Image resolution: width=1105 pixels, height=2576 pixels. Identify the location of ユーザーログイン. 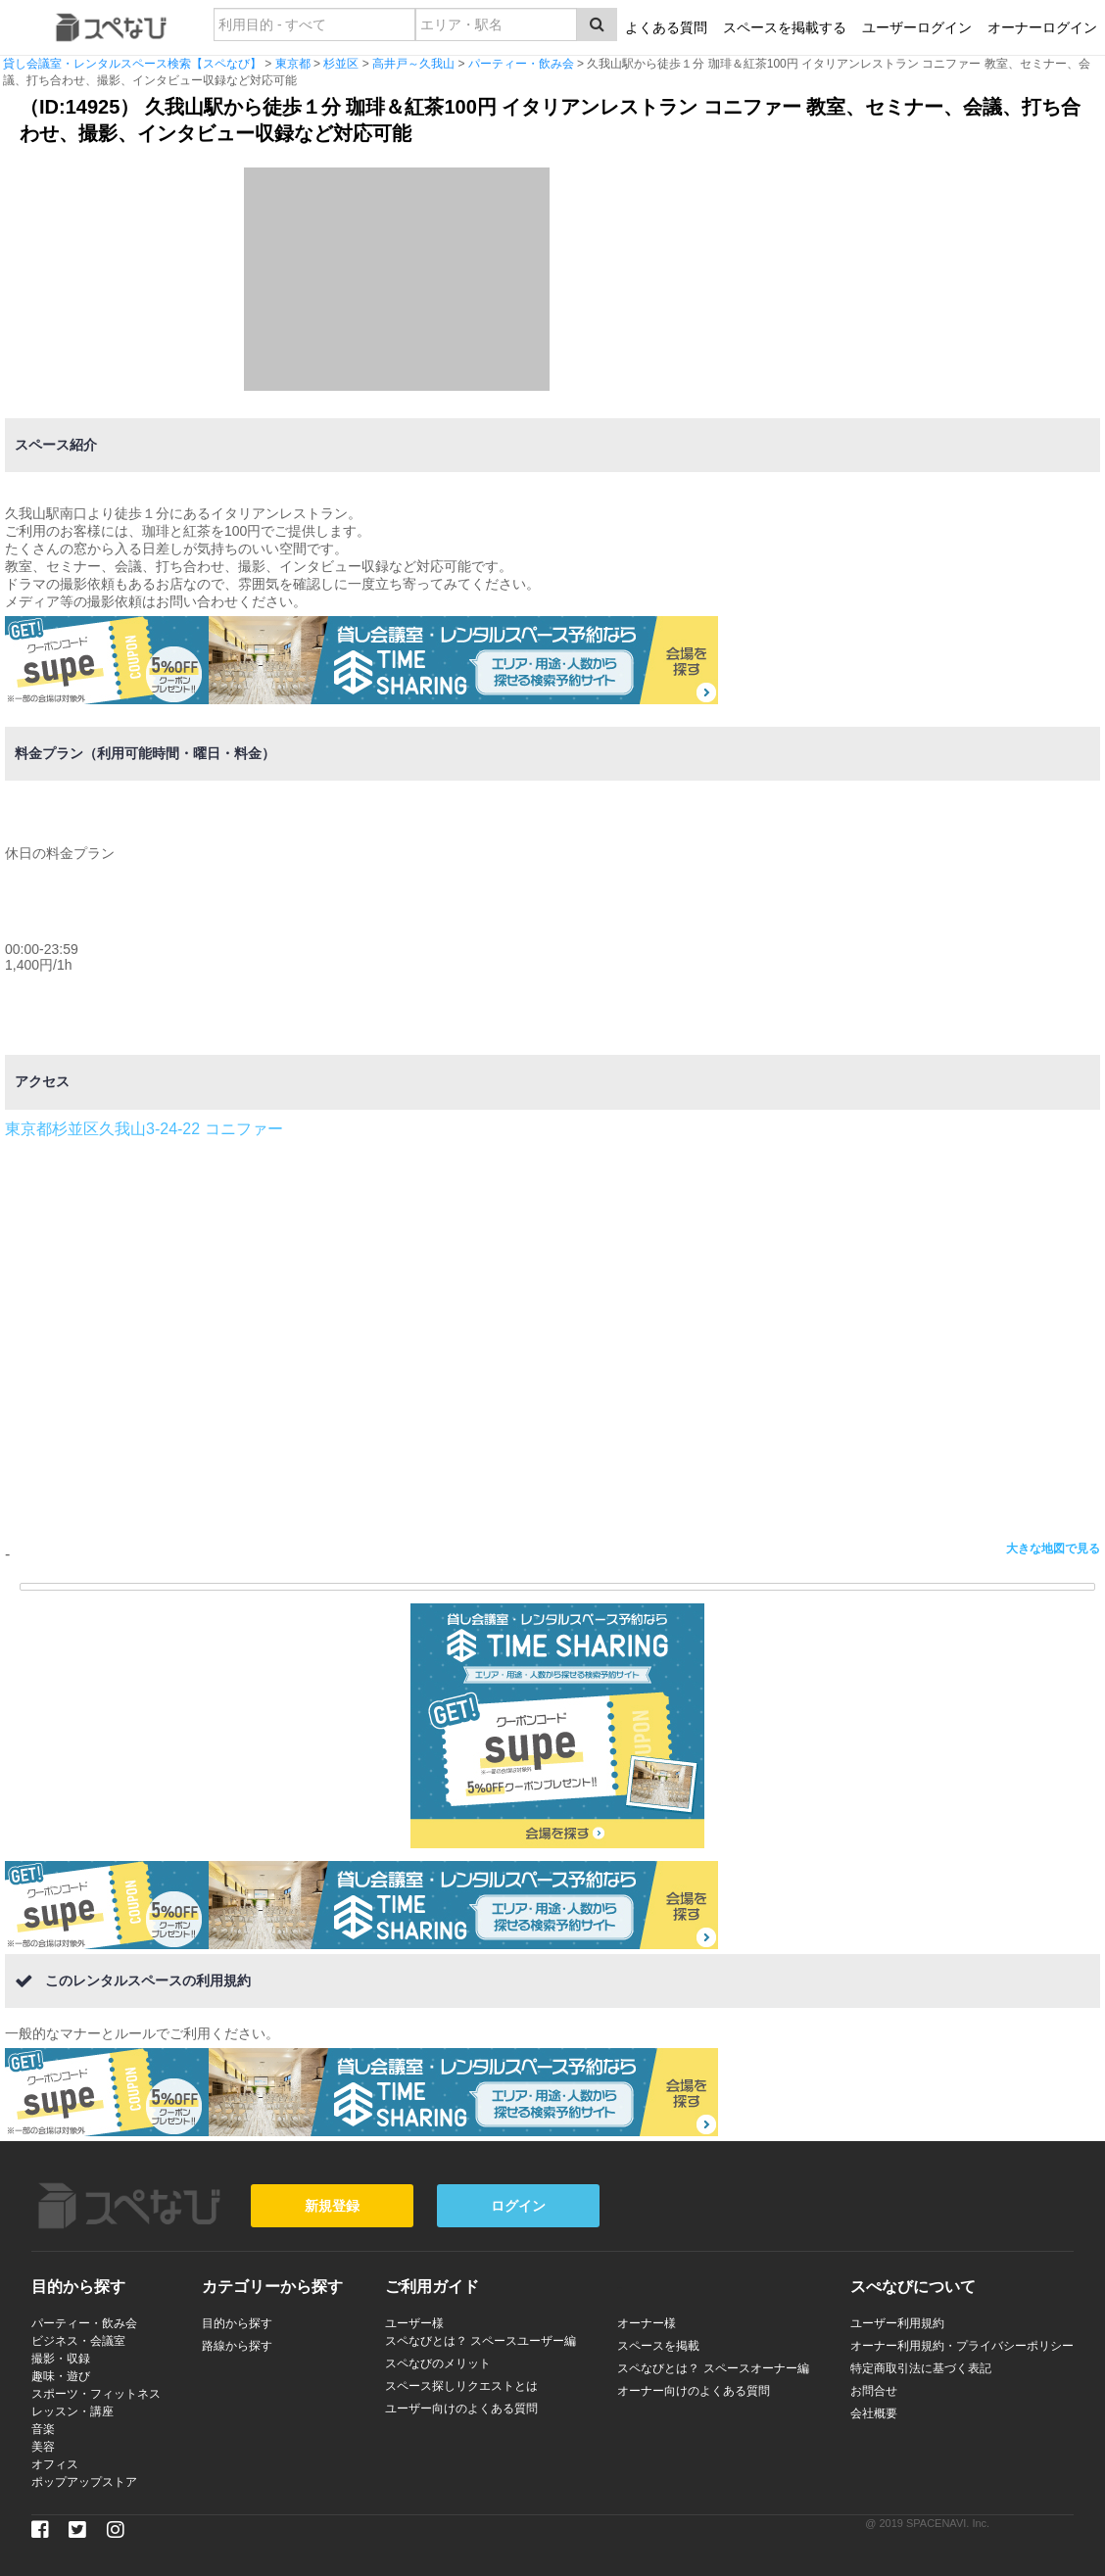
(917, 27).